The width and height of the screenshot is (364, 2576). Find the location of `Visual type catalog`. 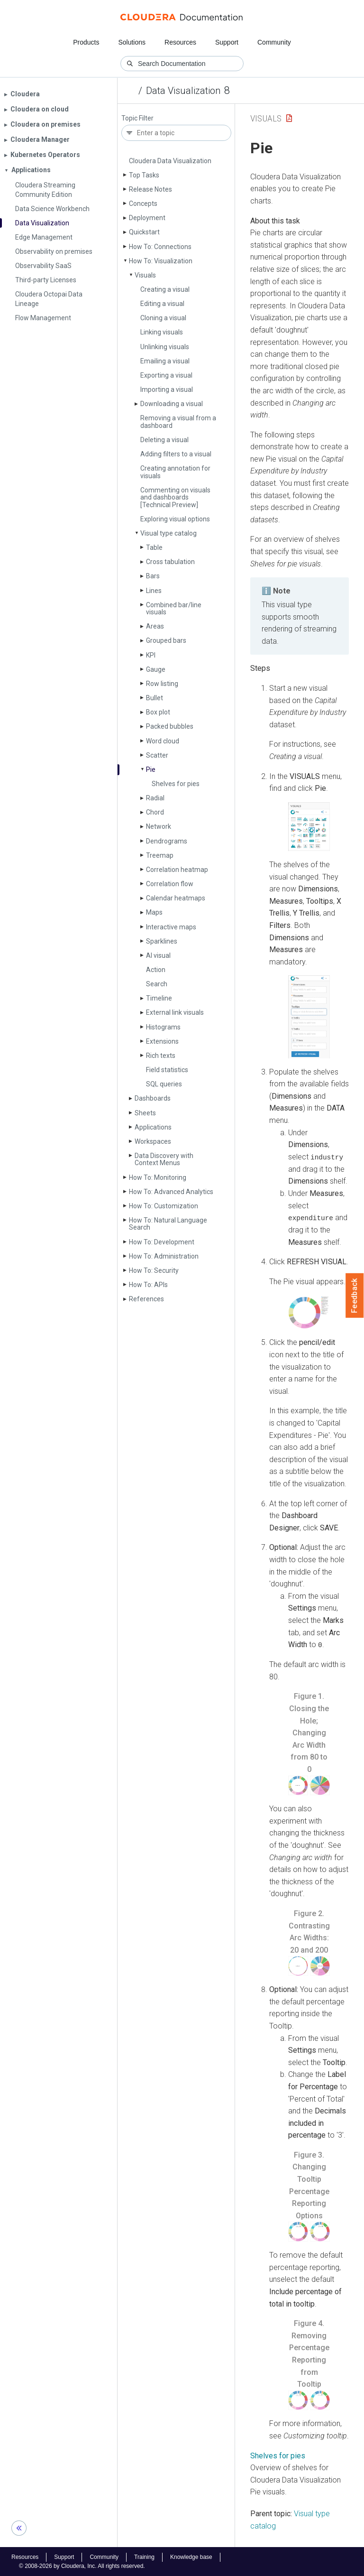

Visual type catalog is located at coordinates (168, 533).